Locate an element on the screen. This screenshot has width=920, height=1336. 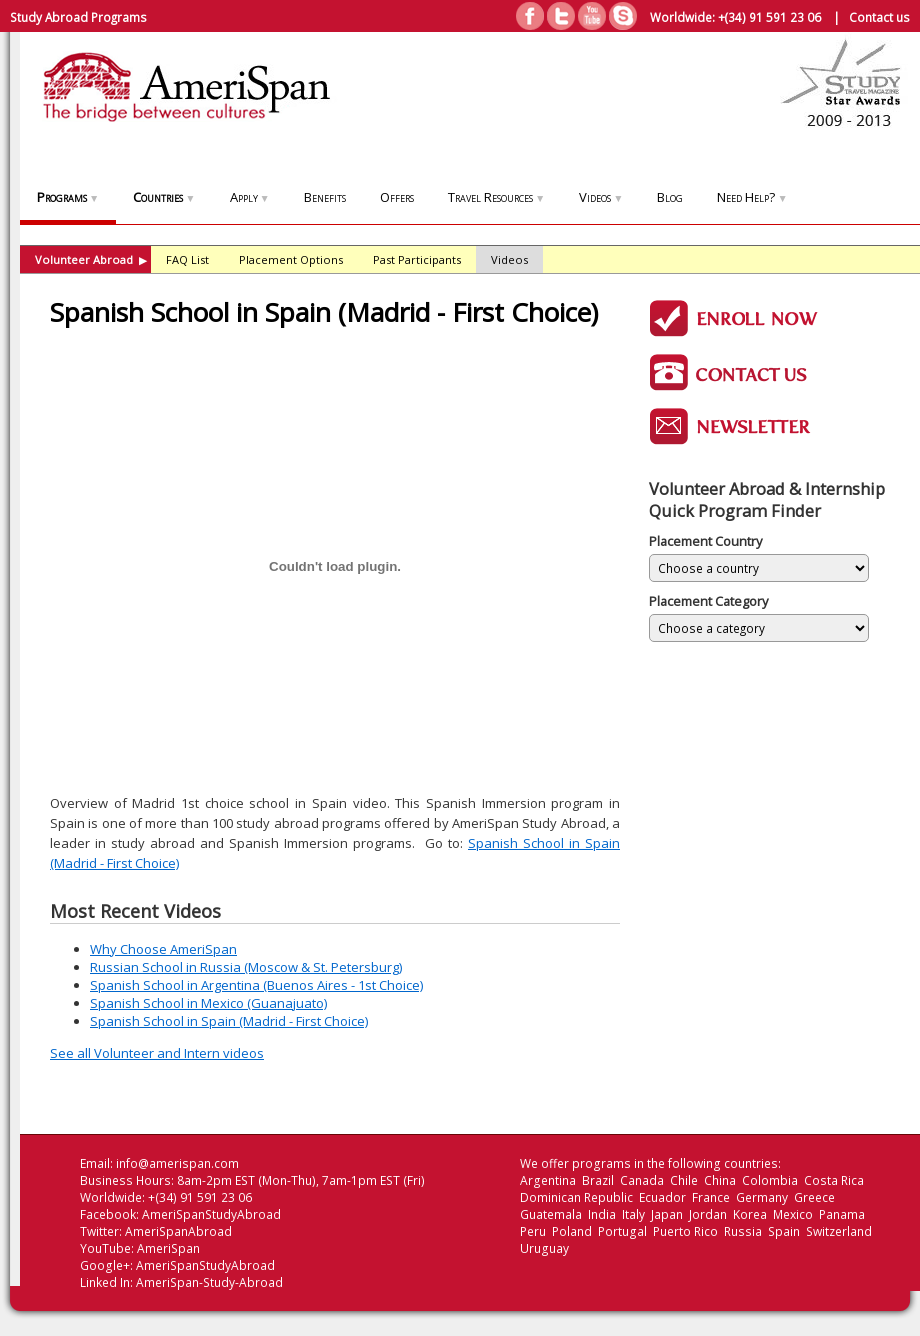
Travel Resources is located at coordinates (496, 197).